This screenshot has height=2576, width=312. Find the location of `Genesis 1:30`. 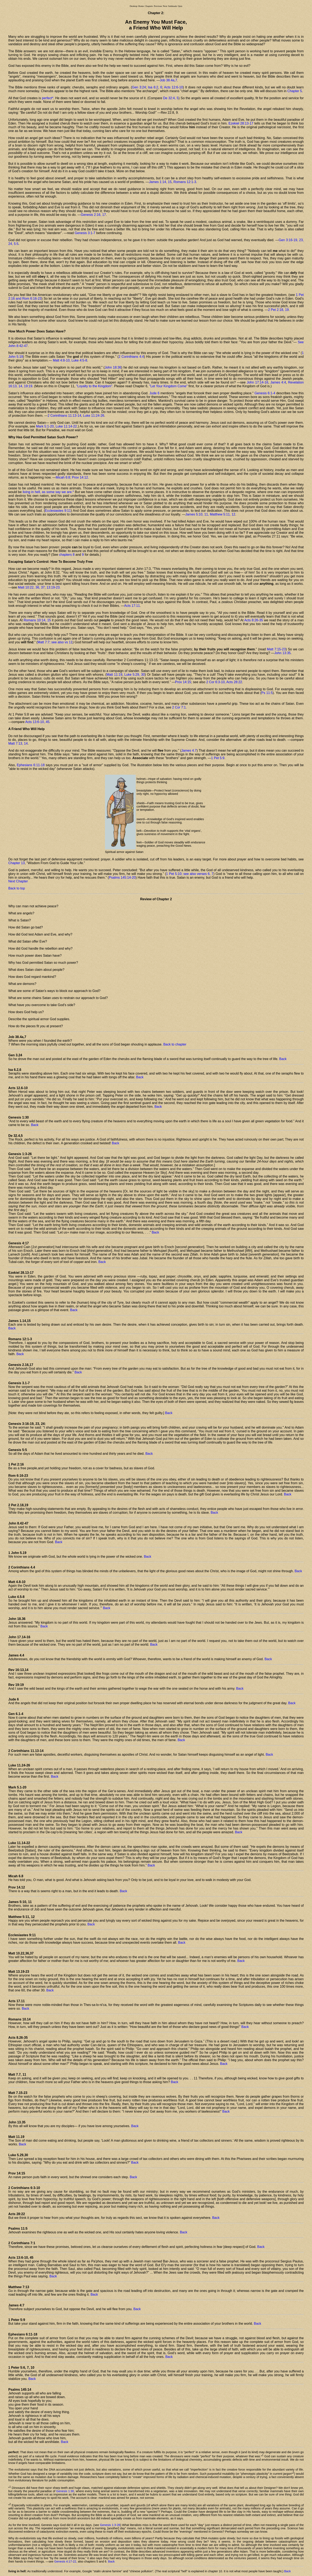

Genesis 1:30 is located at coordinates (65, 2491).